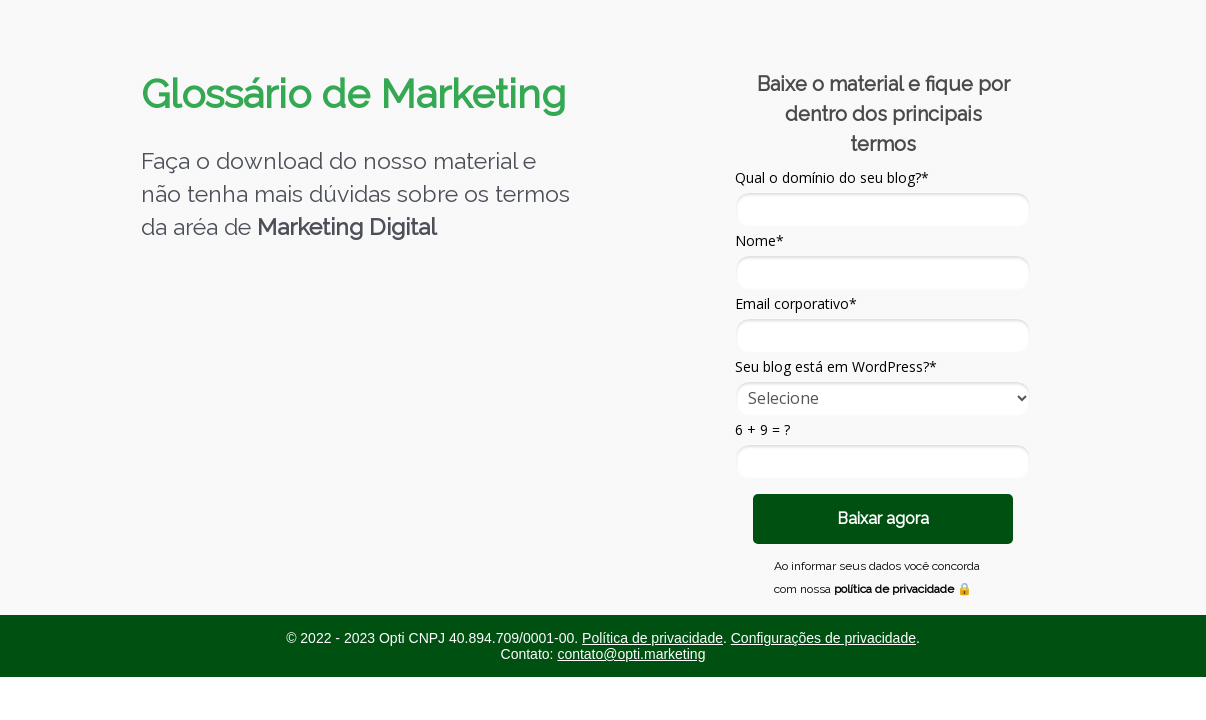  What do you see at coordinates (832, 178) in the screenshot?
I see `Qual o domínio do seu blog?*` at bounding box center [832, 178].